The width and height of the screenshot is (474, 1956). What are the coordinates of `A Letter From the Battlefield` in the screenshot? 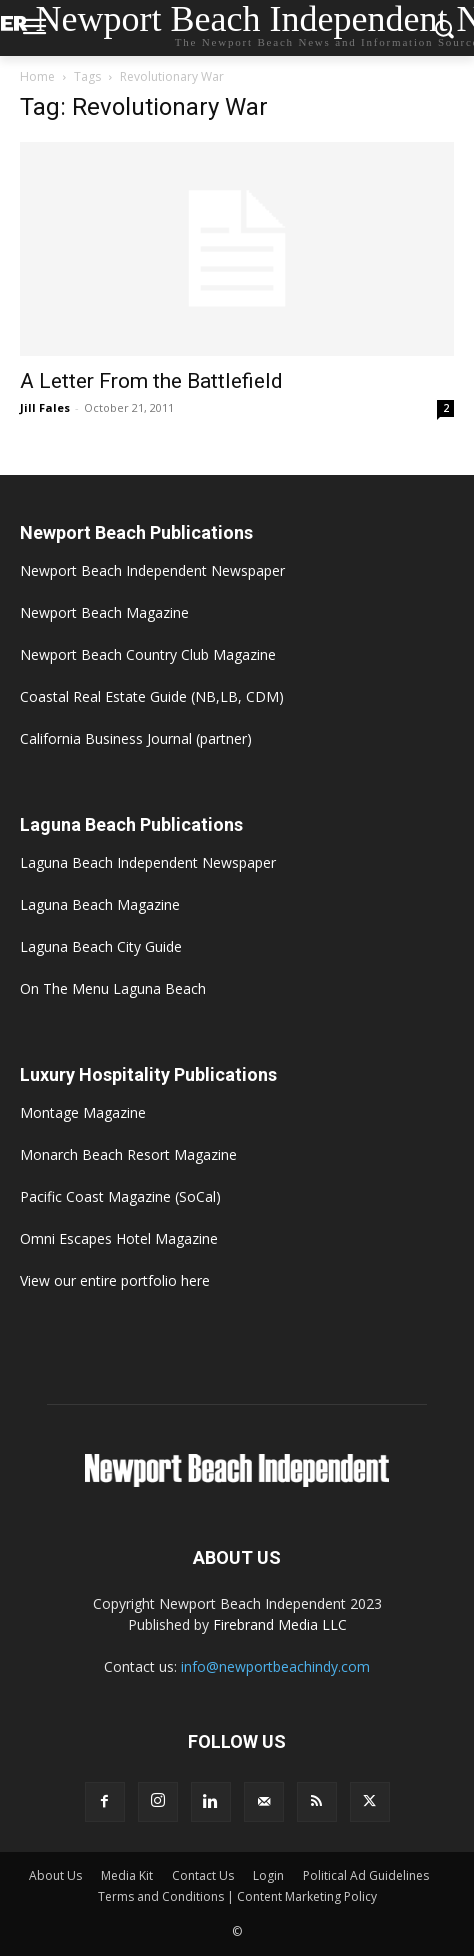 It's located at (151, 381).